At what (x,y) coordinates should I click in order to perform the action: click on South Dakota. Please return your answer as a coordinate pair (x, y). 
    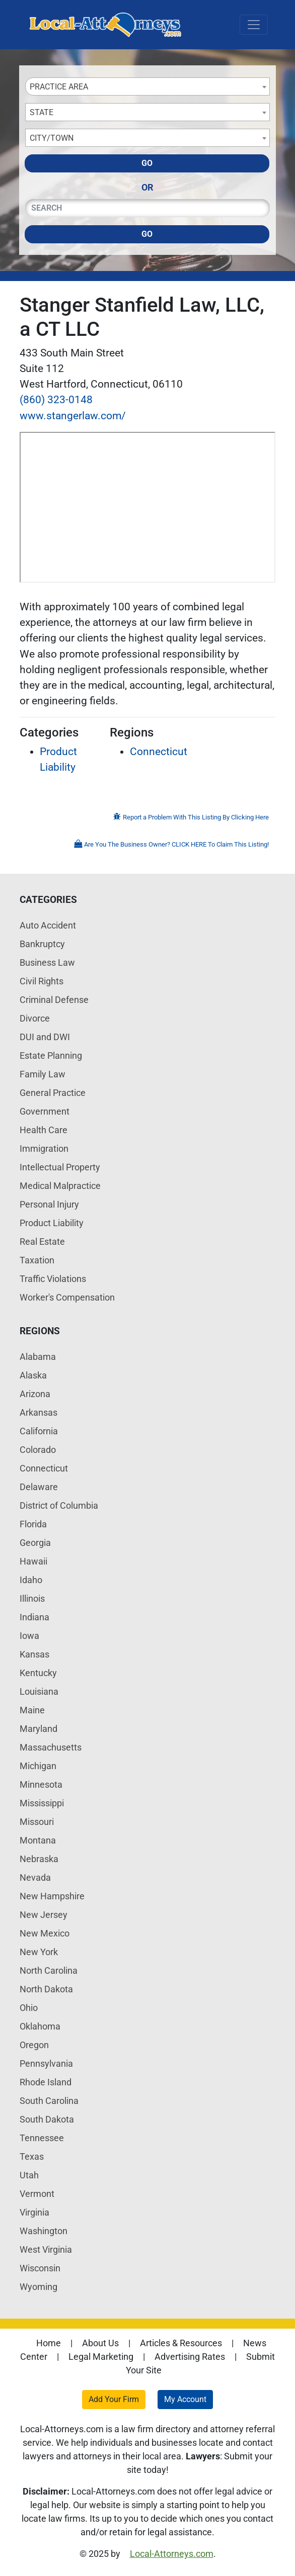
    Looking at the image, I should click on (47, 2119).